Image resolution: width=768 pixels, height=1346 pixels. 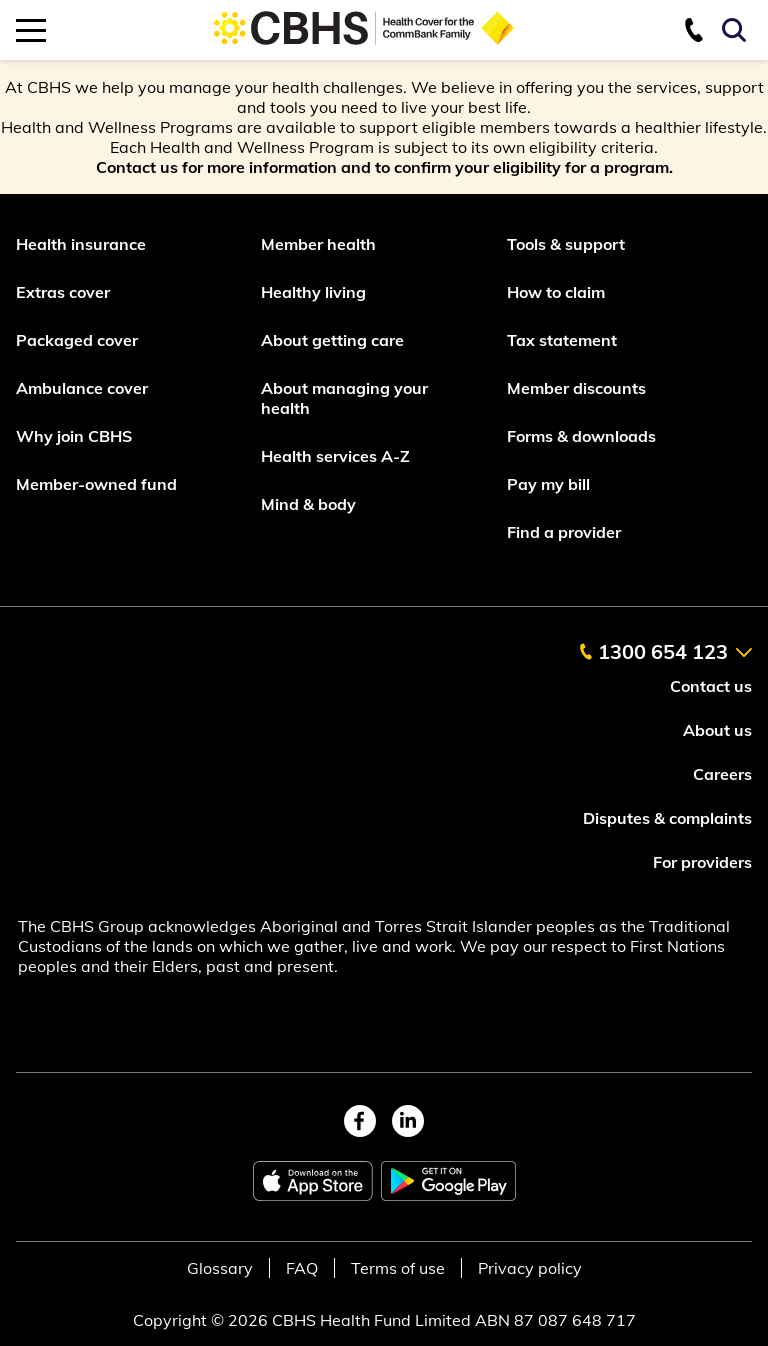 What do you see at coordinates (82, 388) in the screenshot?
I see `Ambulance cover` at bounding box center [82, 388].